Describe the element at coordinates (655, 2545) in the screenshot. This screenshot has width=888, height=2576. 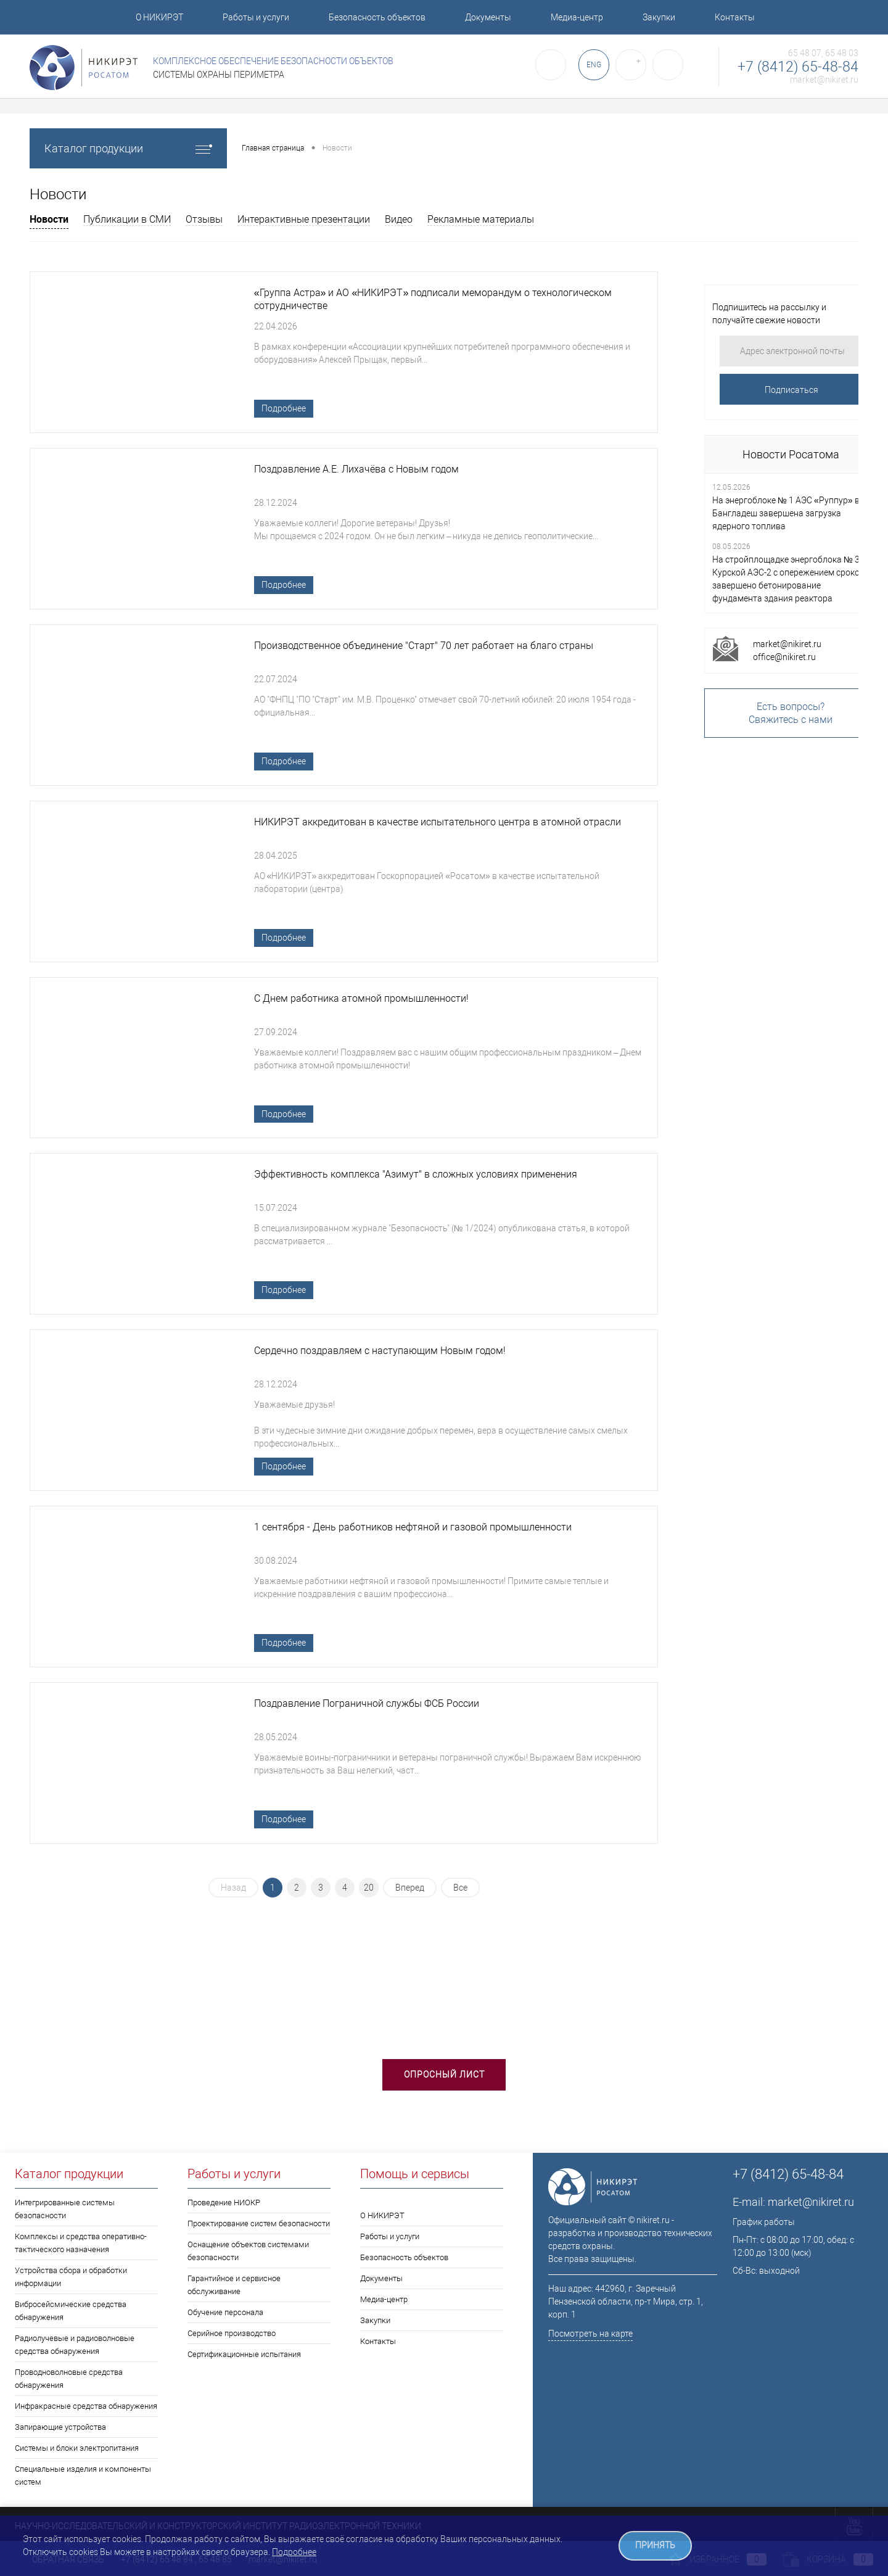
I see `ПРИНЯТЬ` at that location.